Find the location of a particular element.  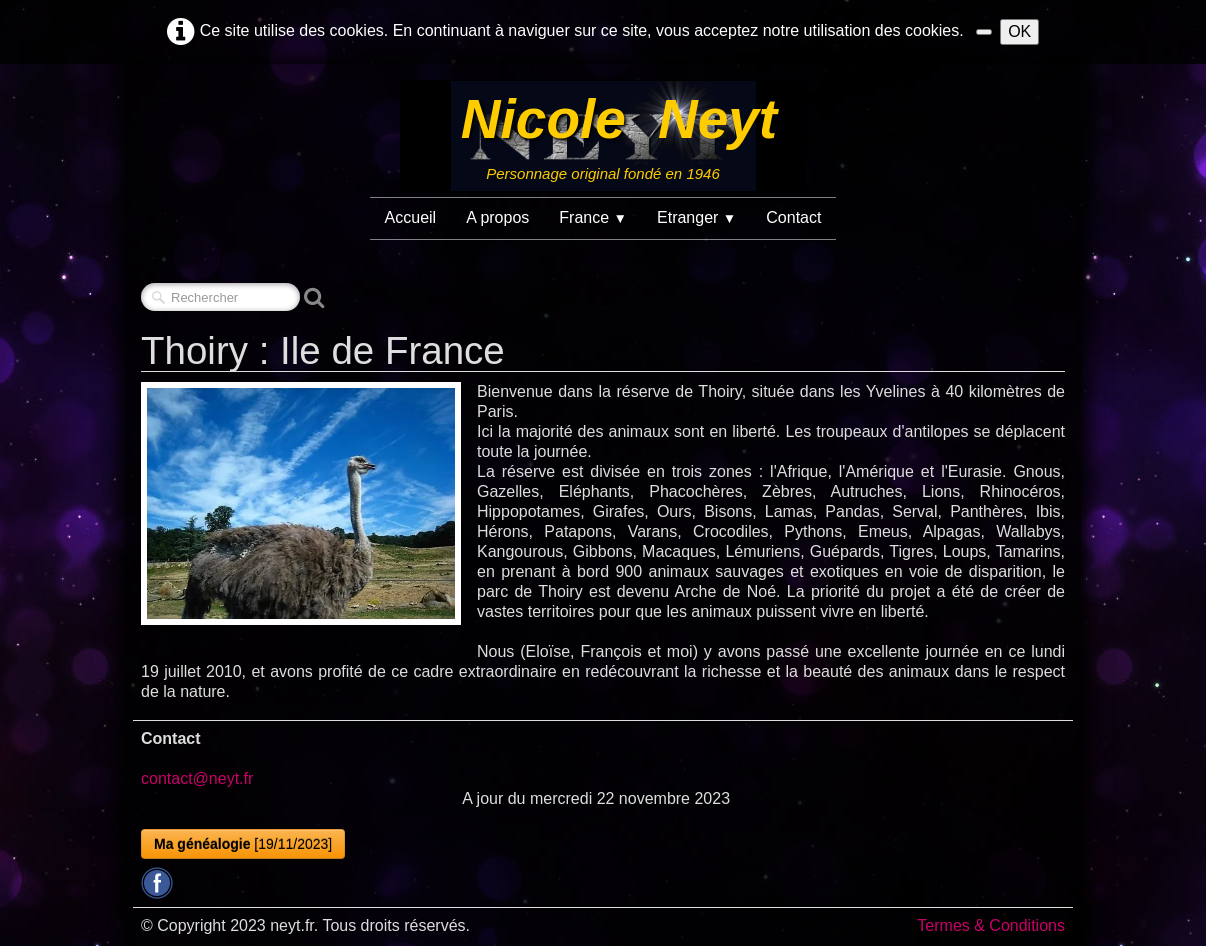

France is located at coordinates (593, 217).